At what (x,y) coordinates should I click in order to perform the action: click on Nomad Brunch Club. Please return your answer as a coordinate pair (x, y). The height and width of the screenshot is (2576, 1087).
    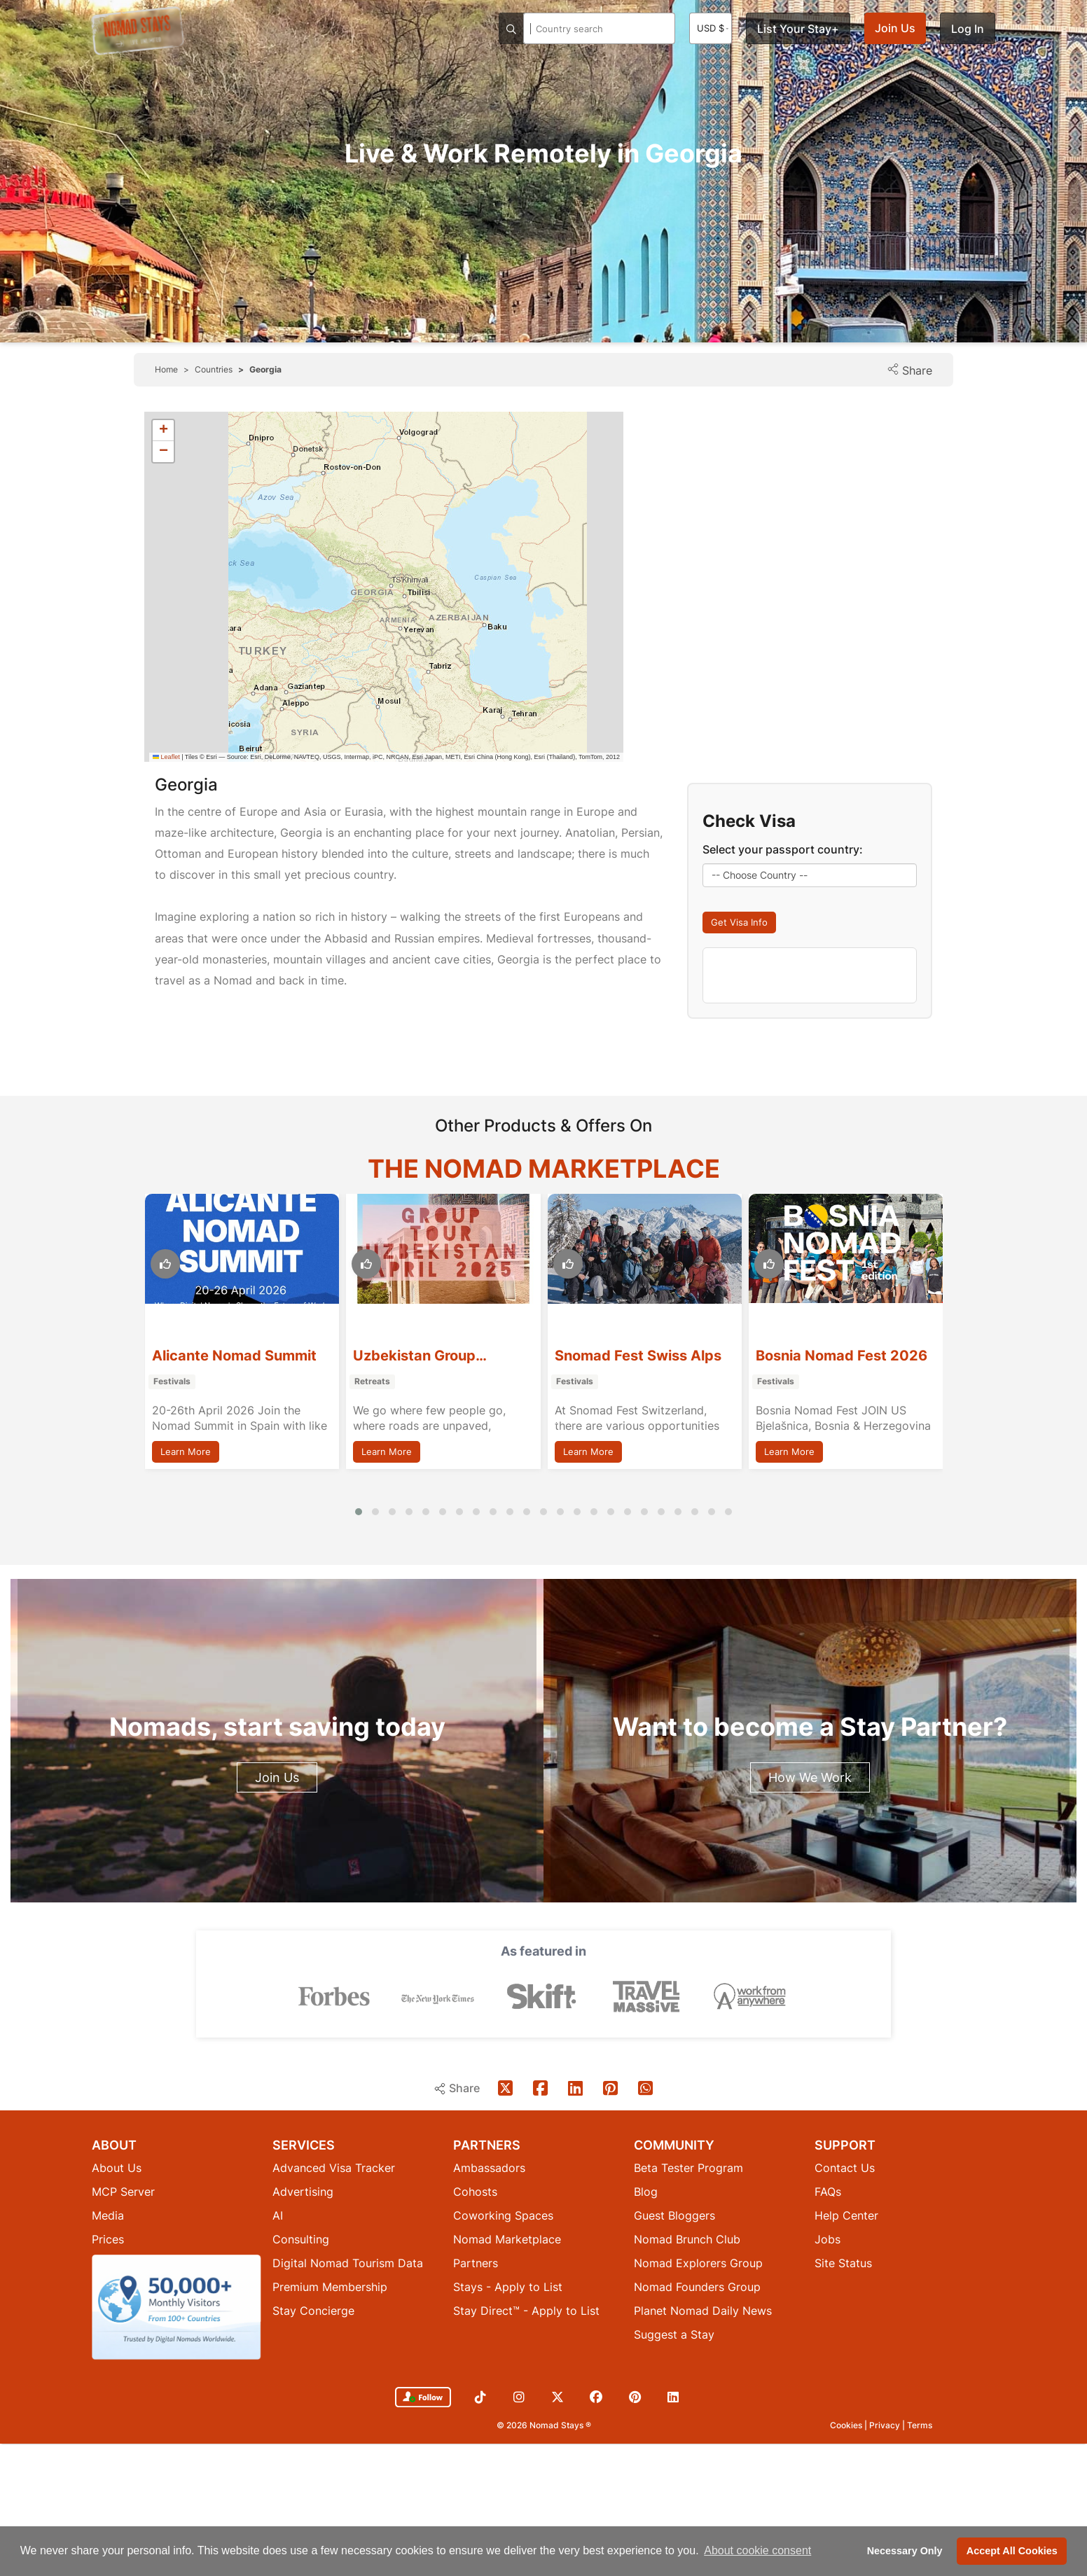
    Looking at the image, I should click on (687, 2239).